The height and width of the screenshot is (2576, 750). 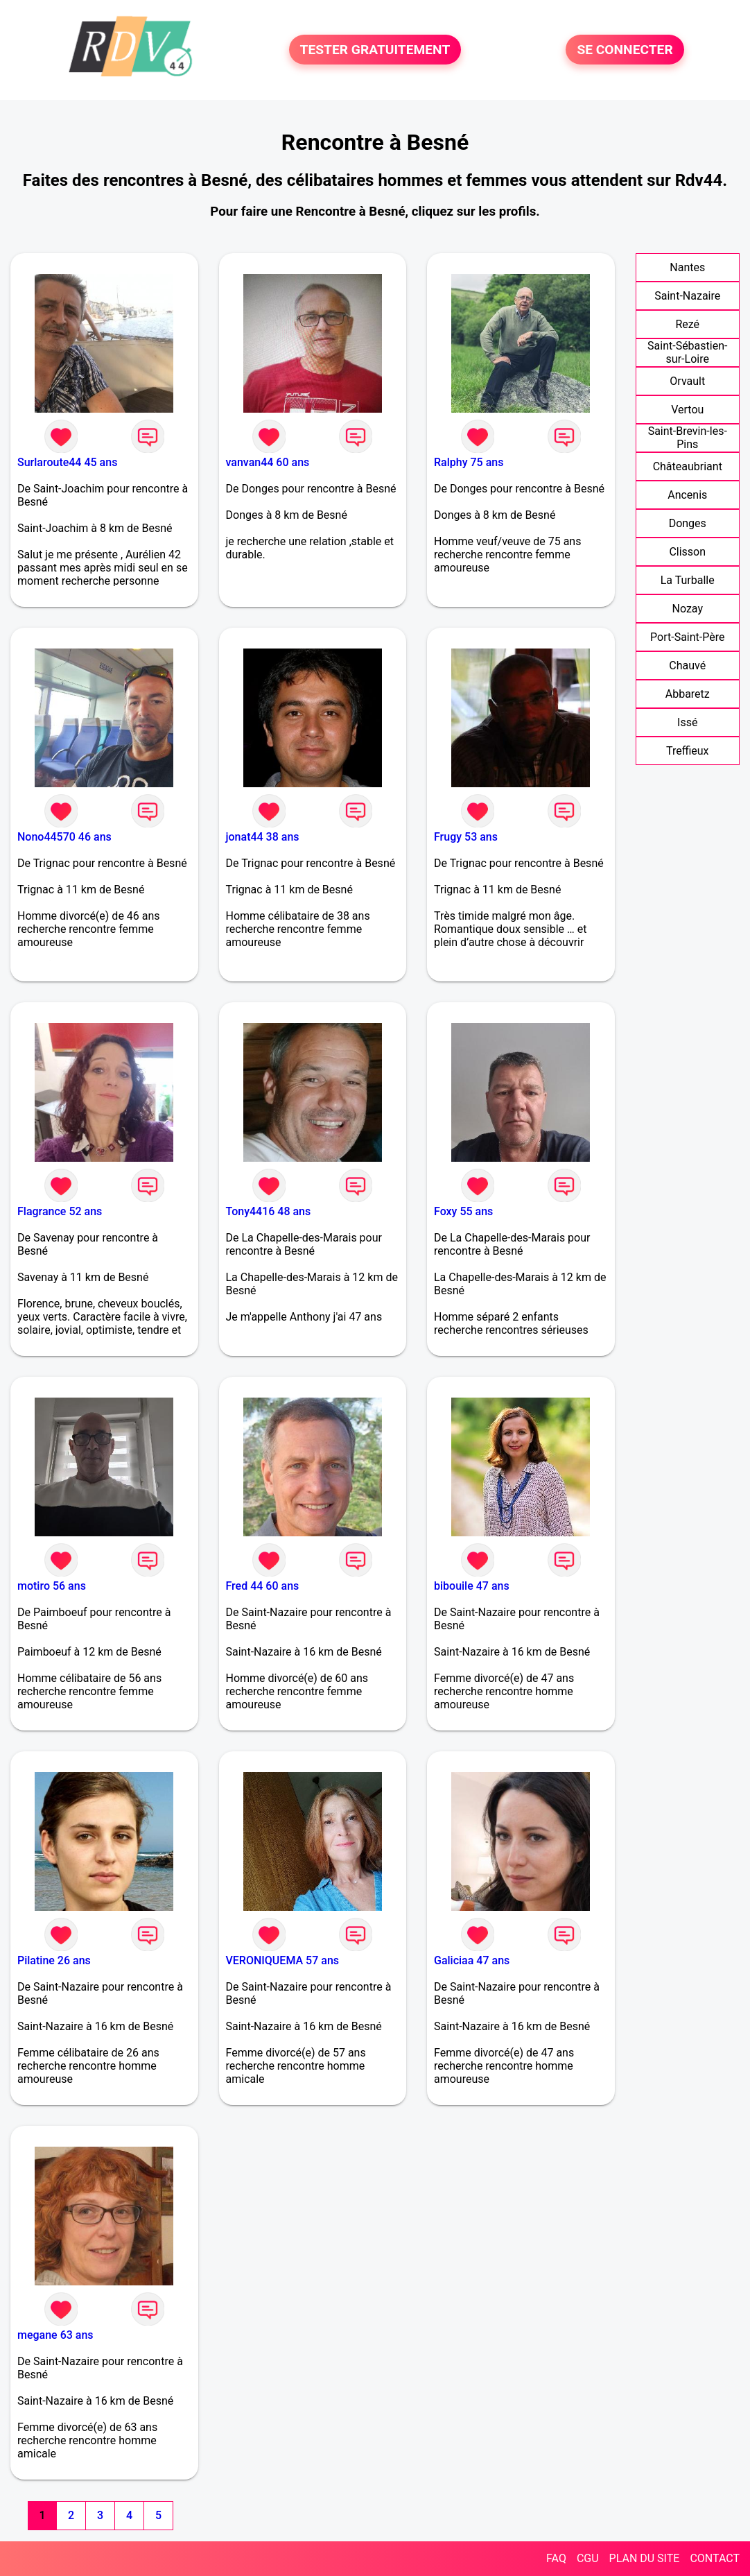 I want to click on megane 63 ans, so click(x=55, y=2335).